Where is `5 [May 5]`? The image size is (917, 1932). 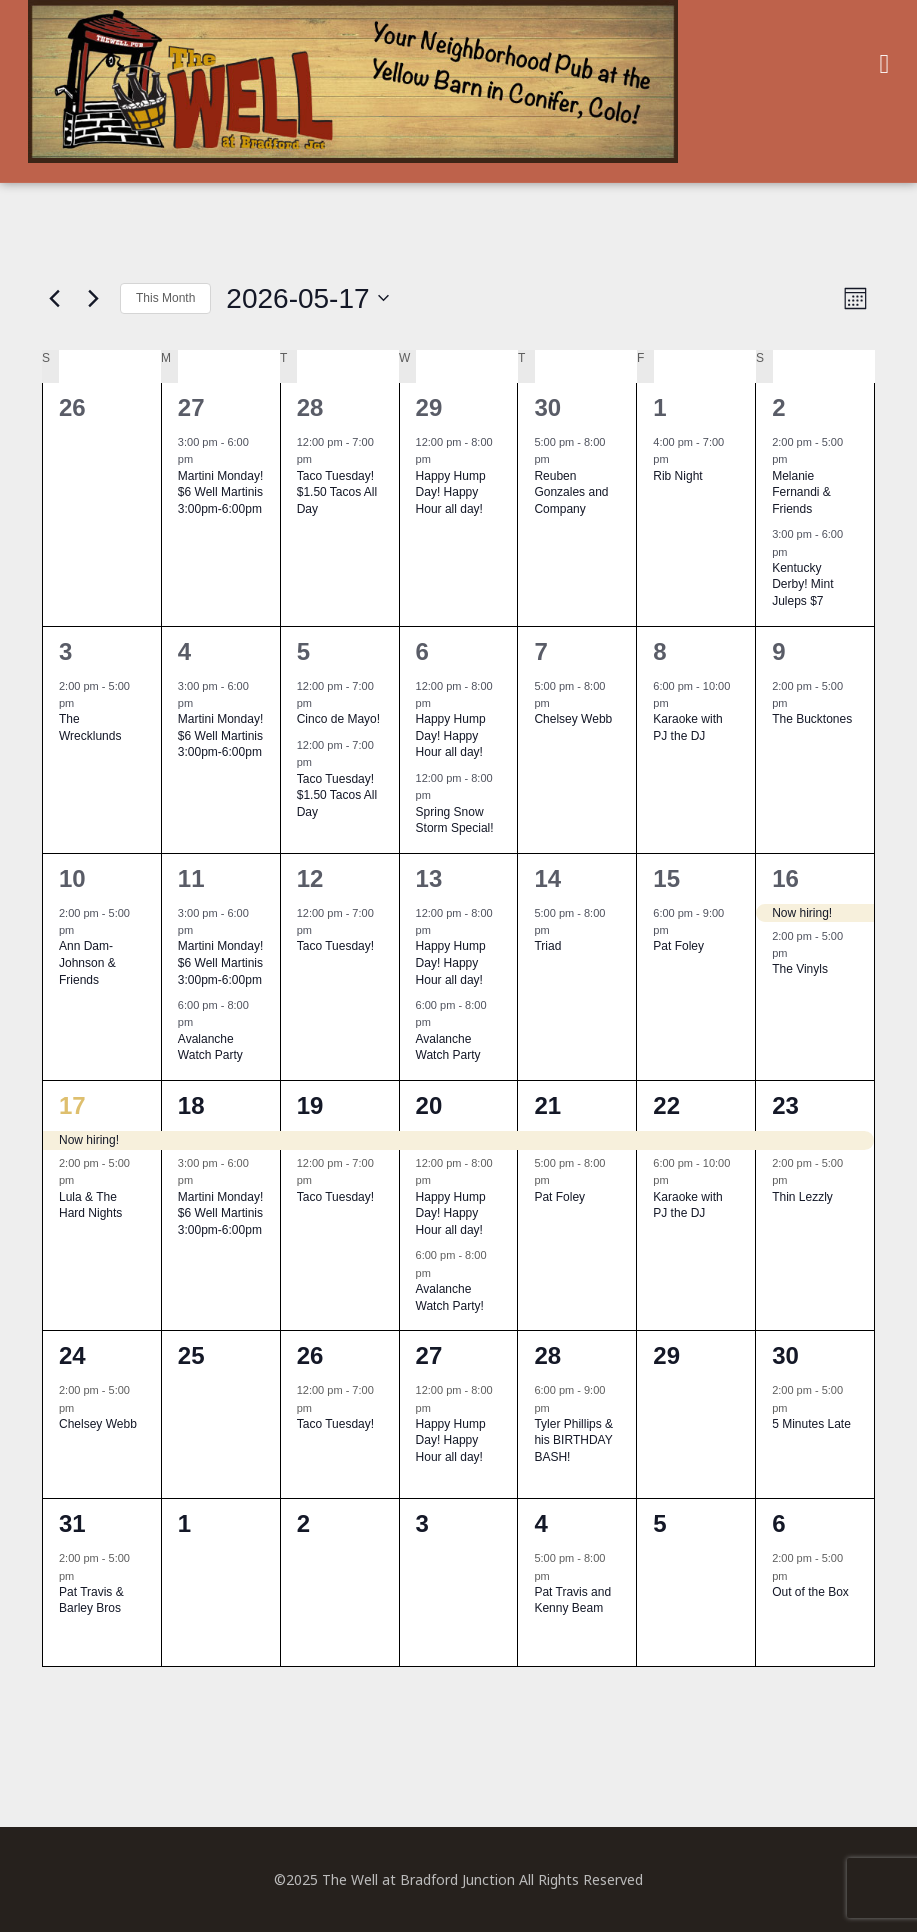 5 [May 5] is located at coordinates (303, 651).